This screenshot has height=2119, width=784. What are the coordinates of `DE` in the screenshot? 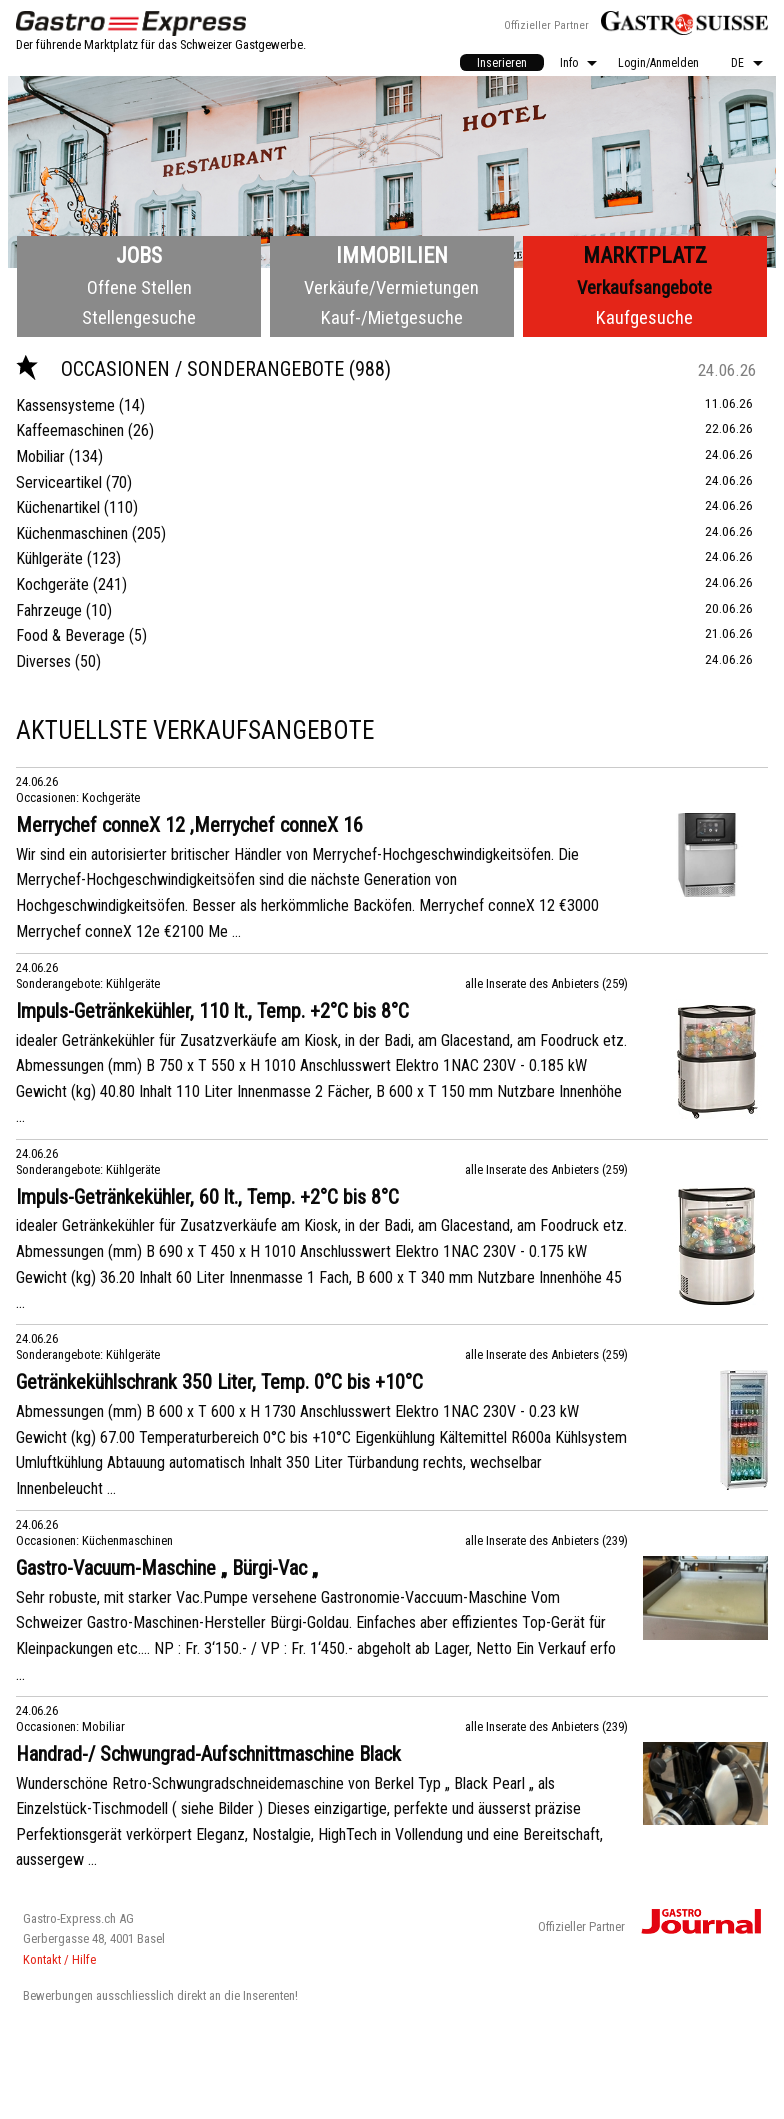 It's located at (737, 63).